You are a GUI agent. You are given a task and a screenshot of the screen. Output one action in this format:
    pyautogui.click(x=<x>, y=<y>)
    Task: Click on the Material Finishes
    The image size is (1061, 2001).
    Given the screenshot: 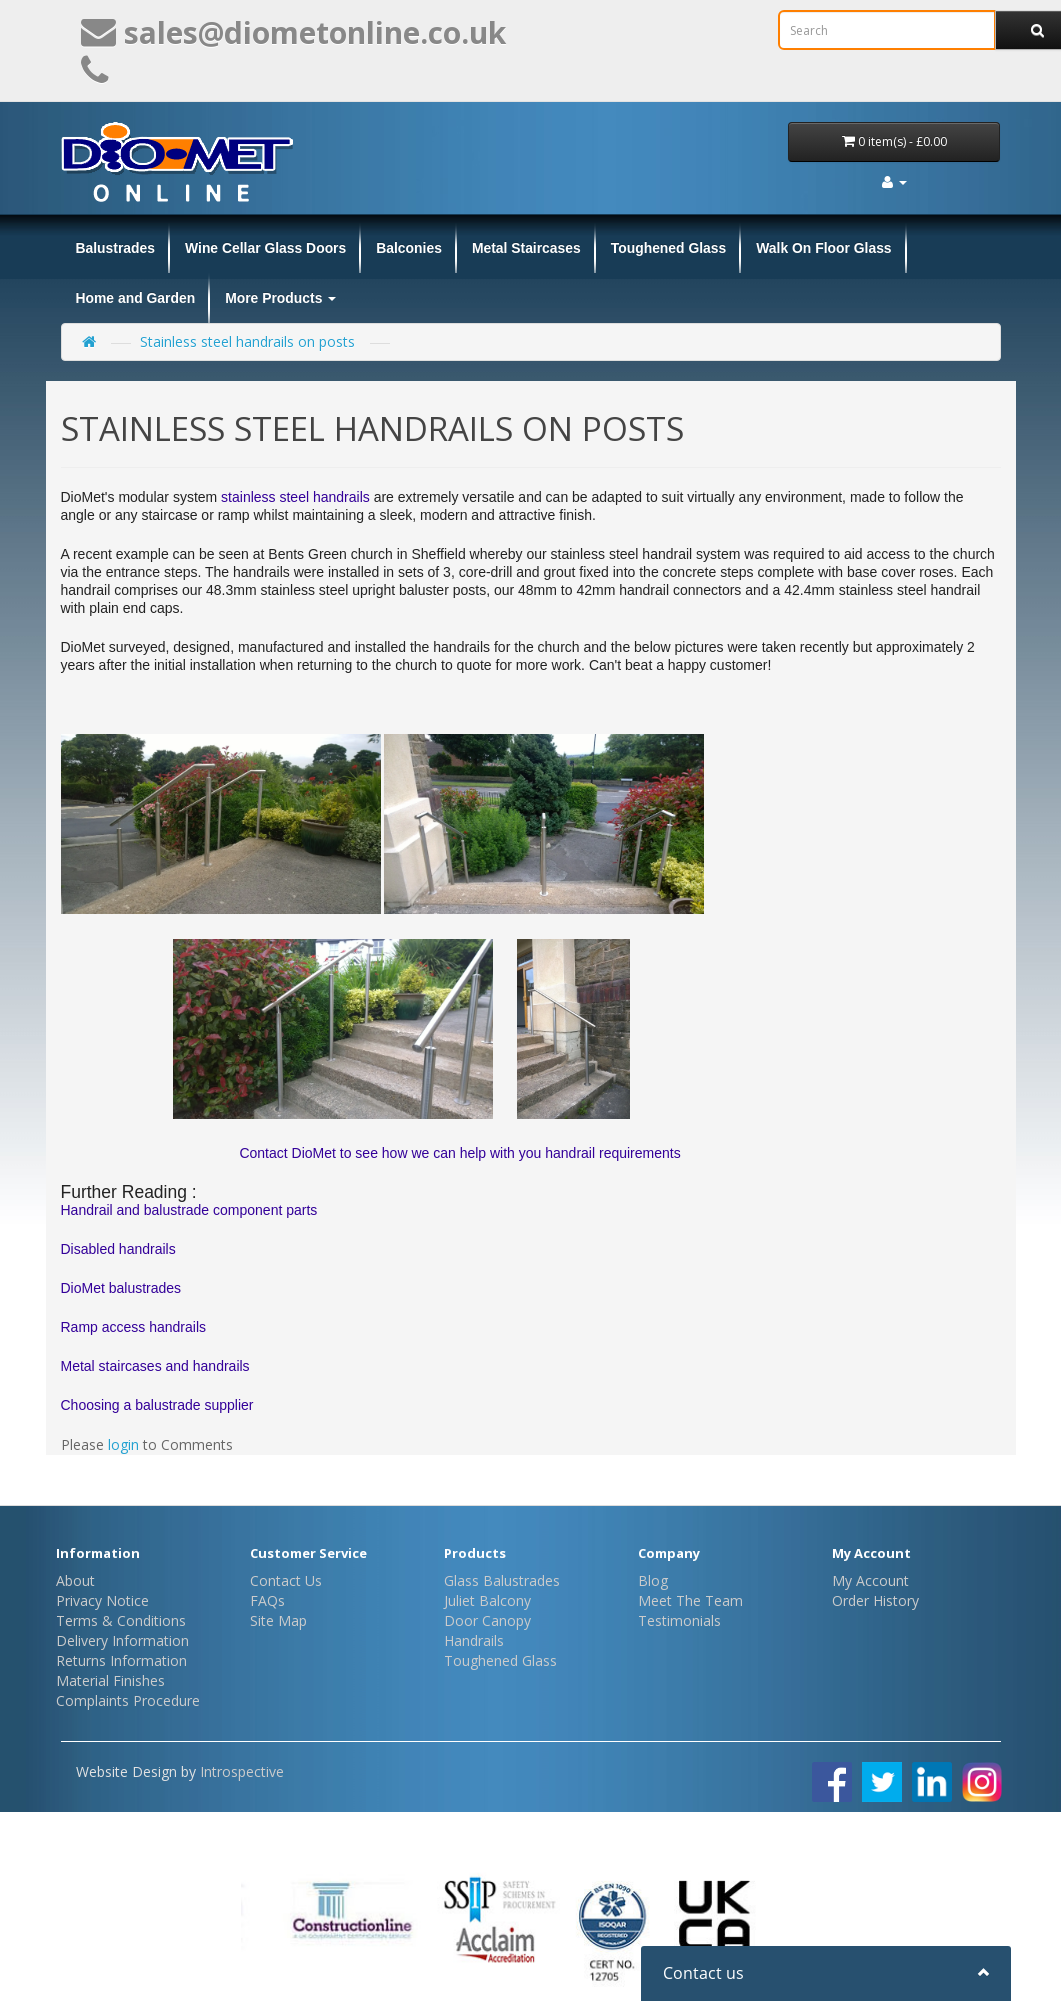 What is the action you would take?
    pyautogui.click(x=110, y=1680)
    